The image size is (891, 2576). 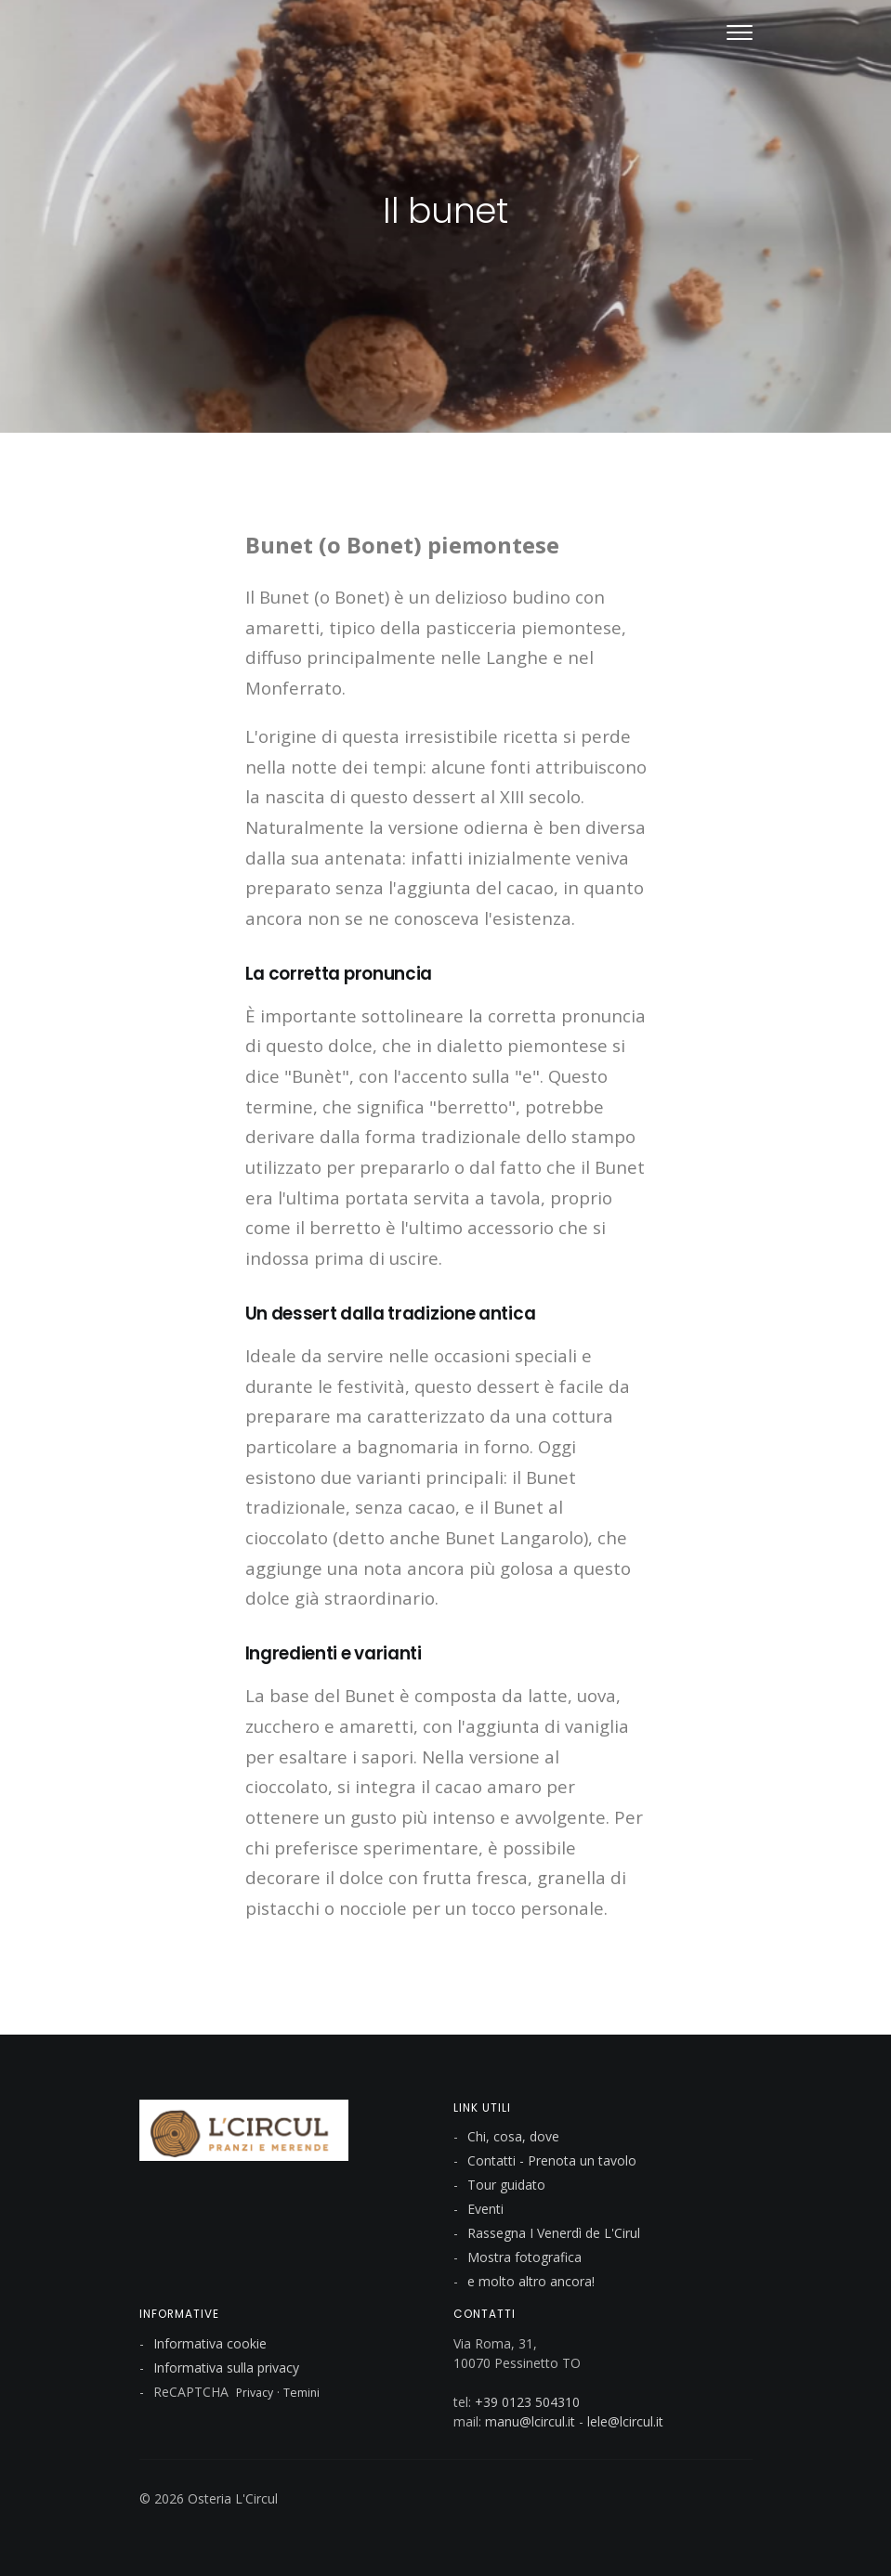 What do you see at coordinates (226, 2367) in the screenshot?
I see `Informativa sulla privacy` at bounding box center [226, 2367].